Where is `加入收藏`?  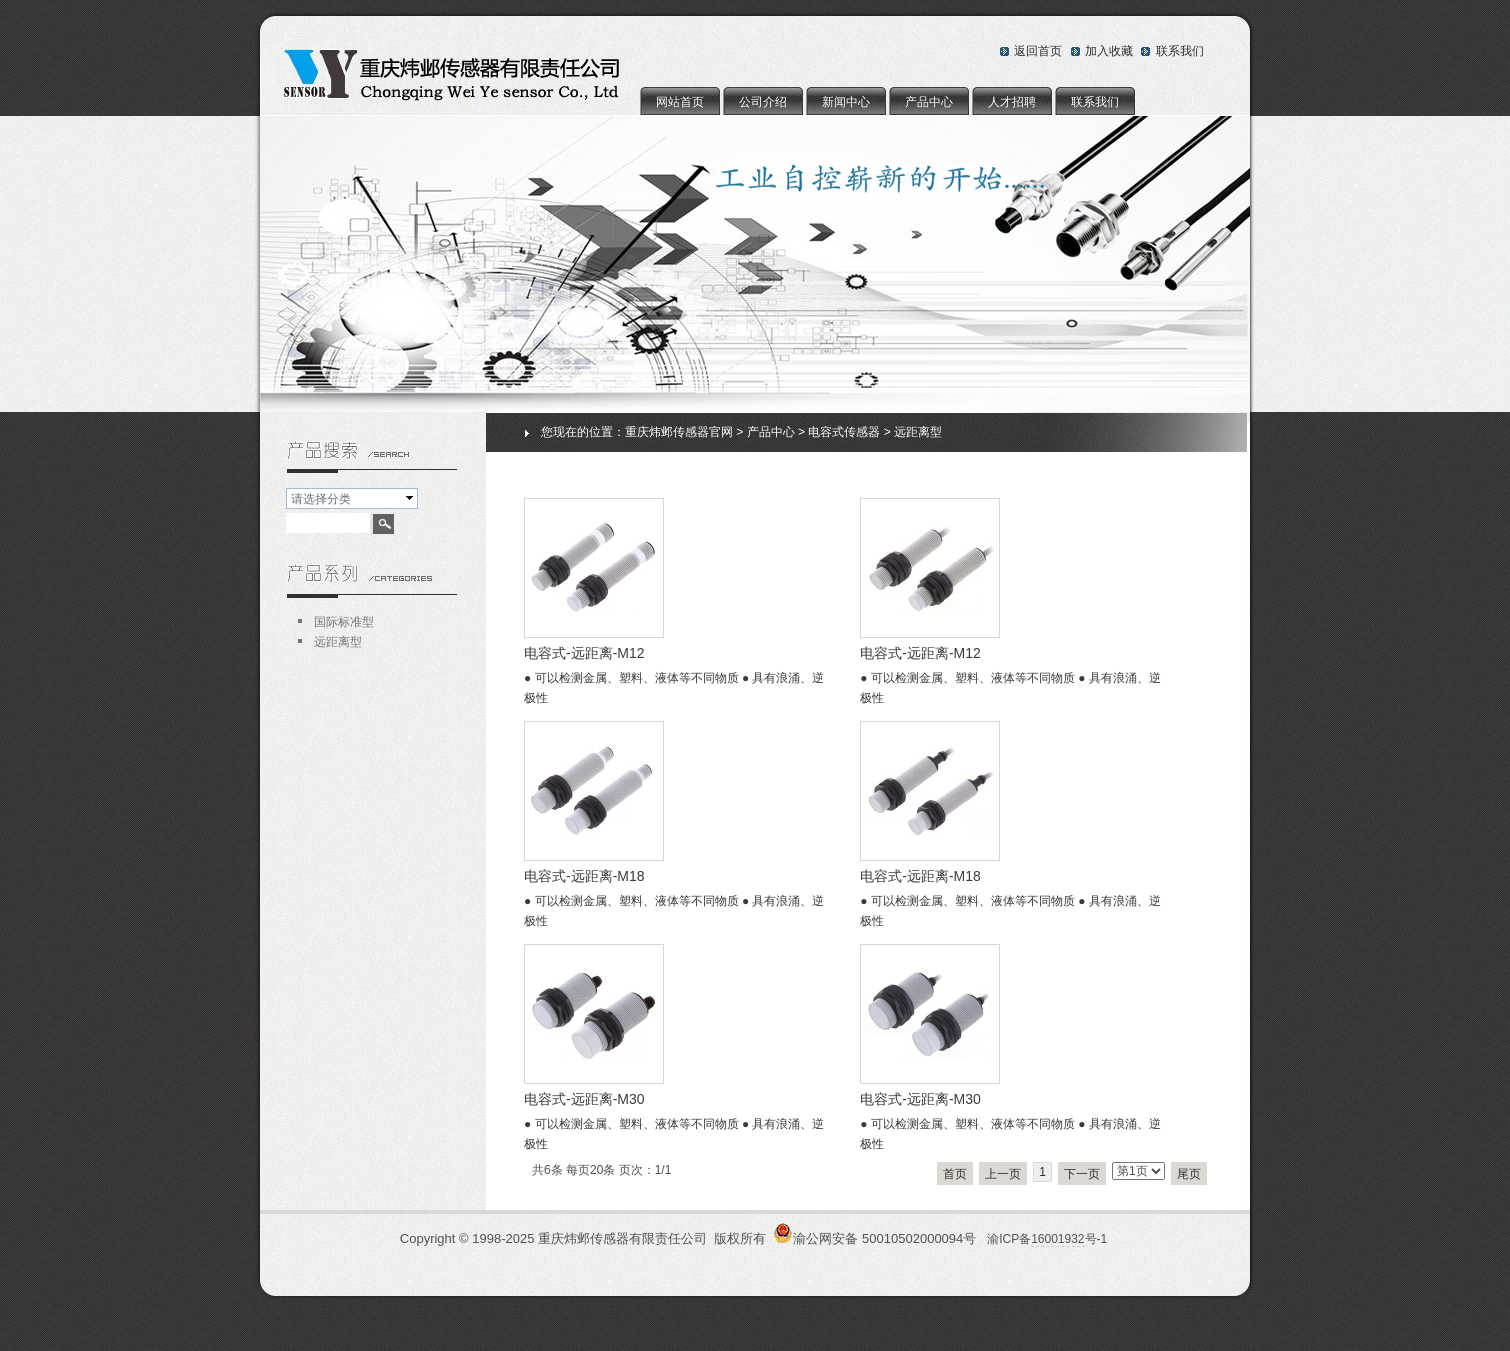 加入收藏 is located at coordinates (1109, 51).